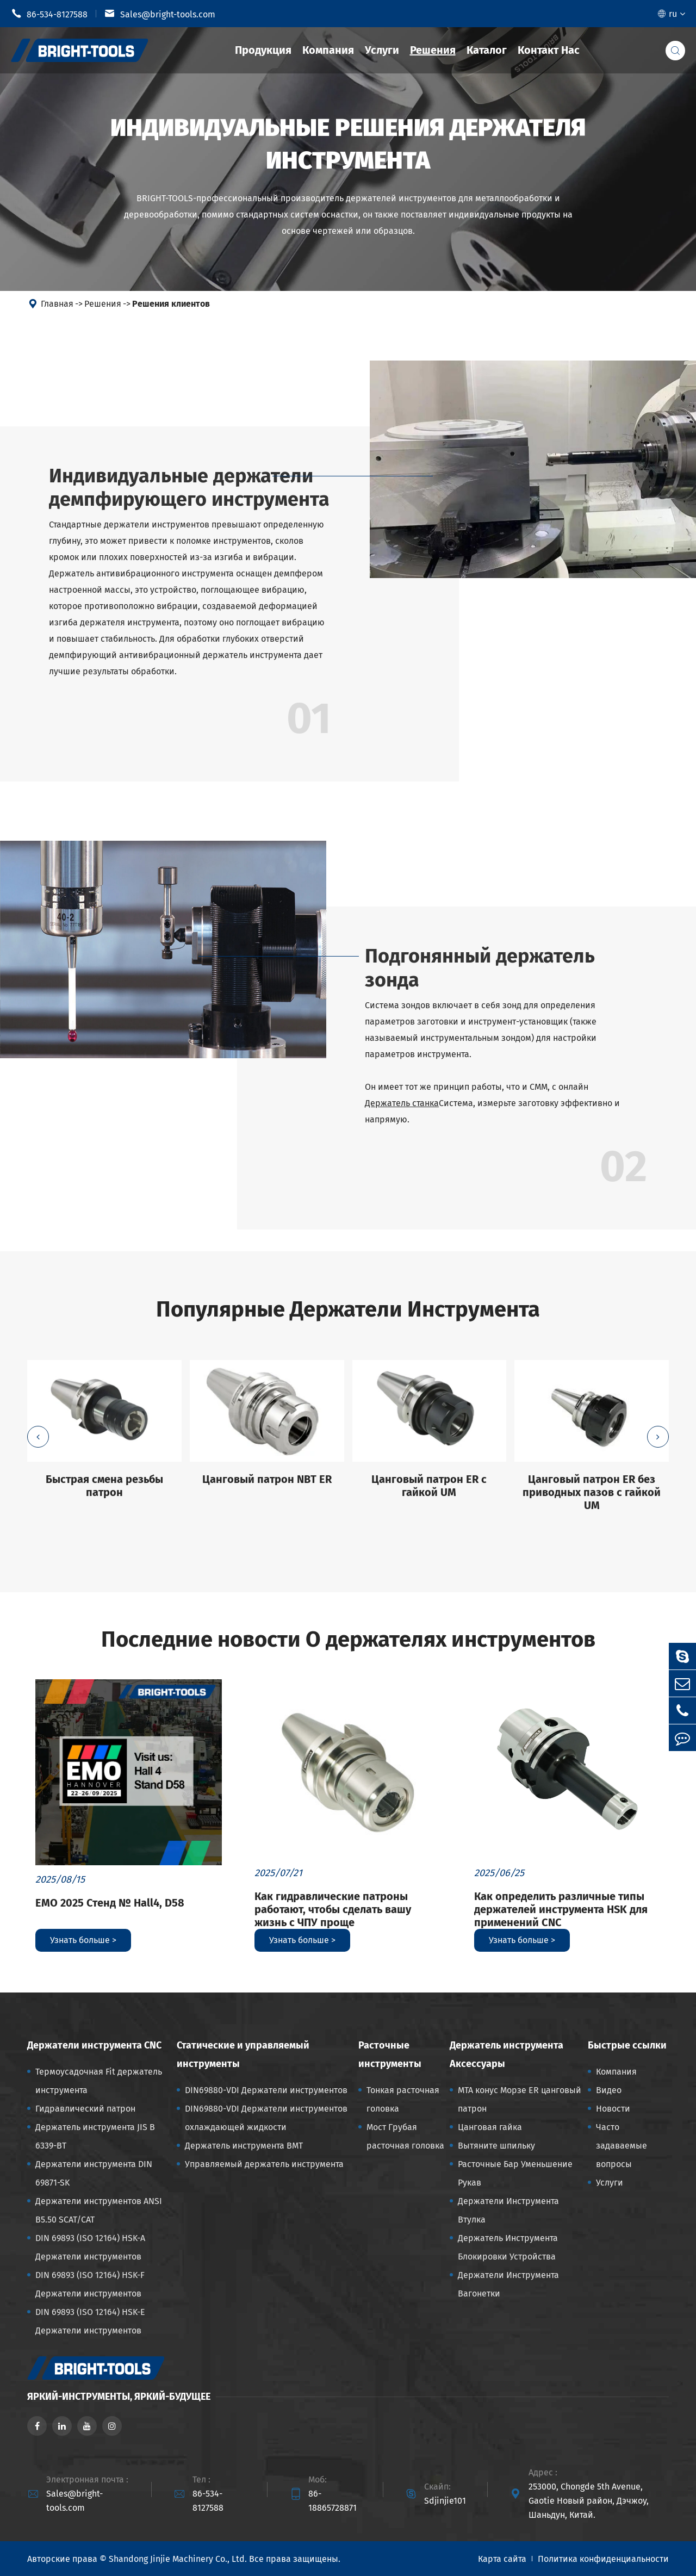  What do you see at coordinates (508, 2210) in the screenshot?
I see `Держатели Инструмента Втулка` at bounding box center [508, 2210].